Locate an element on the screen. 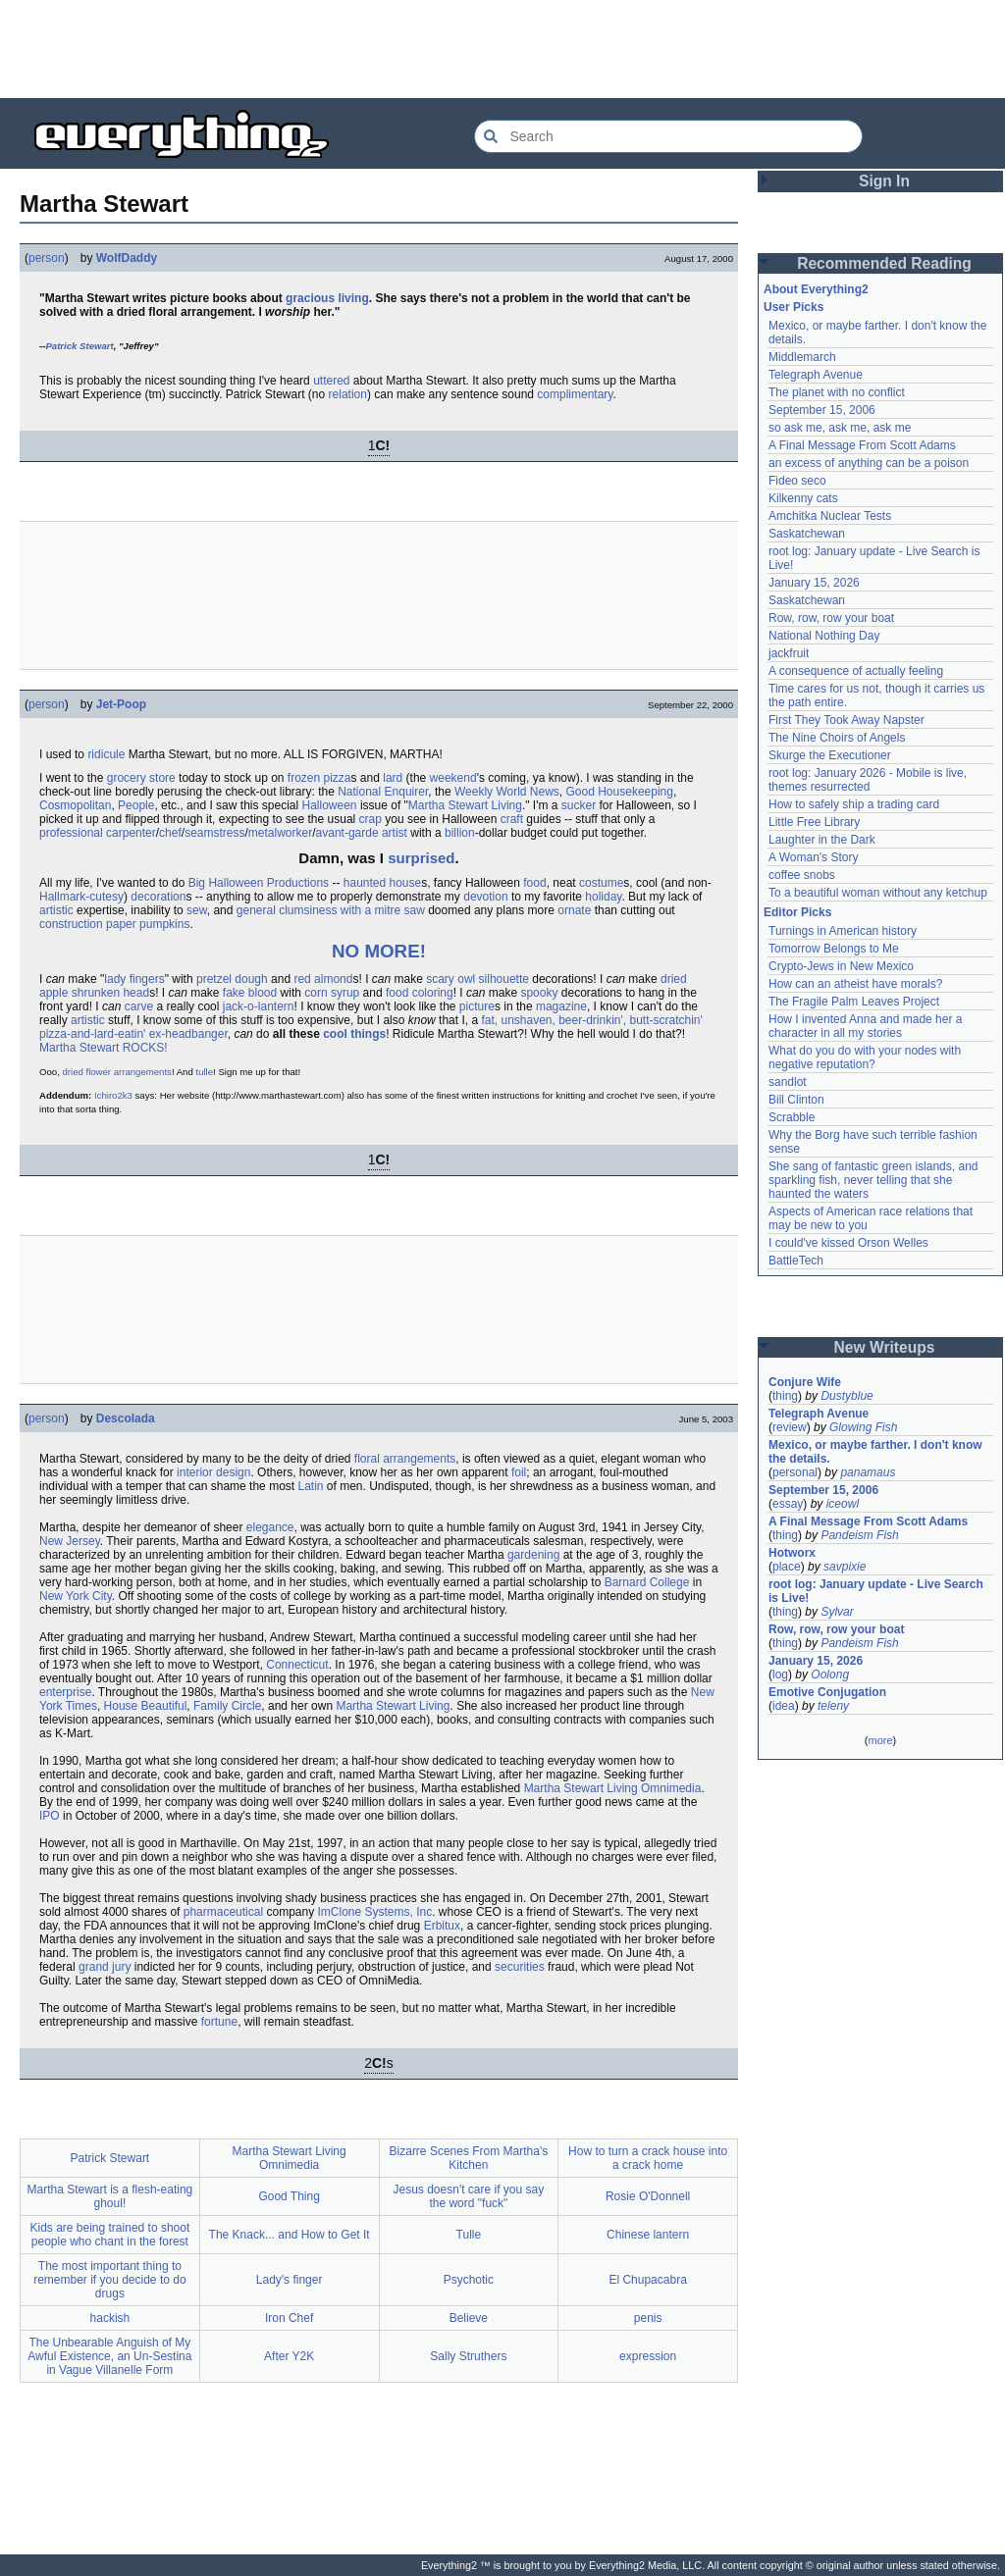 The image size is (1005, 2576). jackfruit is located at coordinates (788, 653).